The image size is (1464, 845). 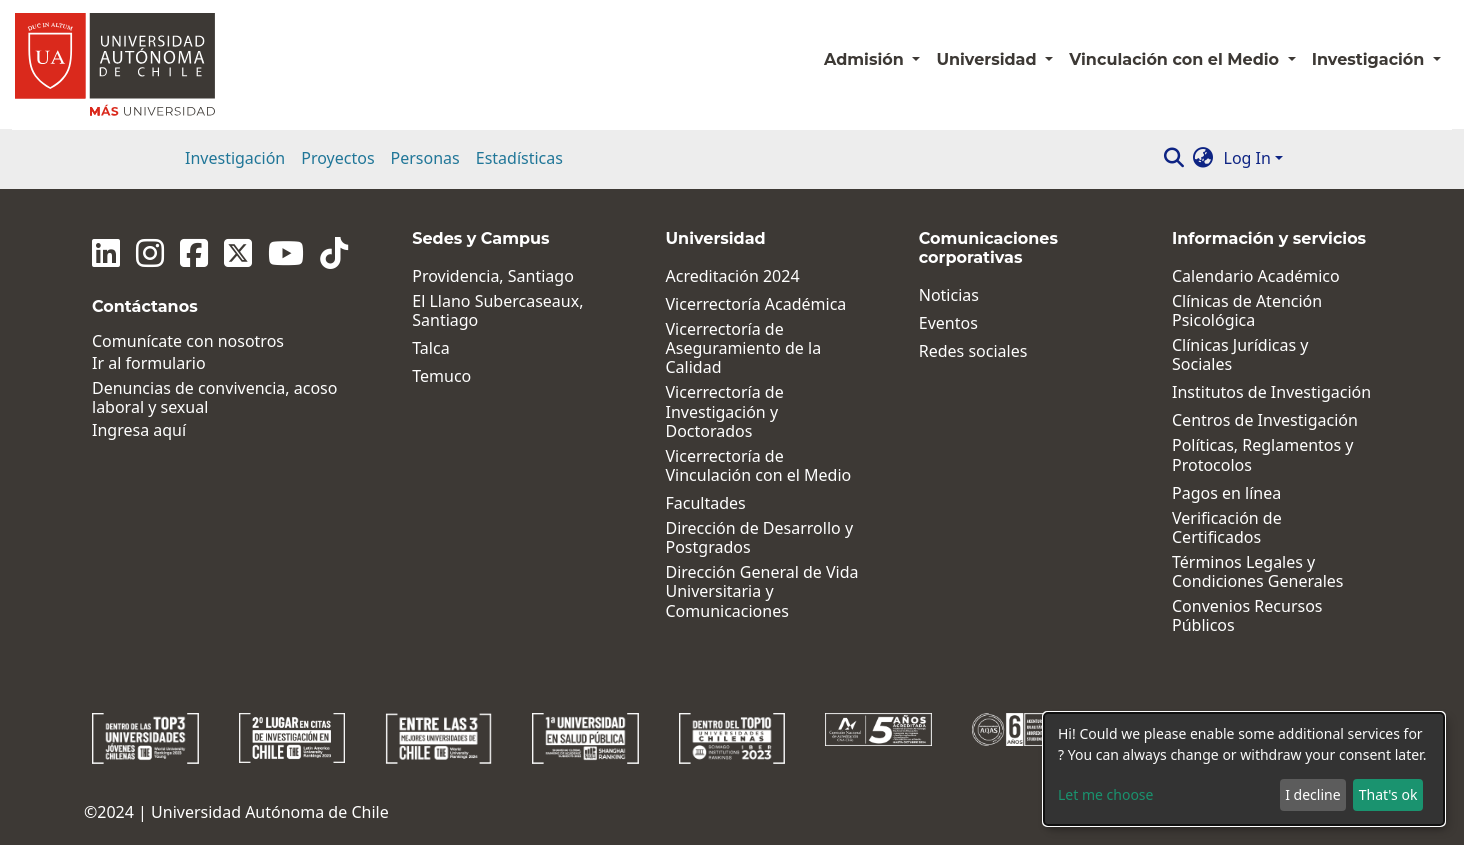 I want to click on [dialog], so click(x=1244, y=769).